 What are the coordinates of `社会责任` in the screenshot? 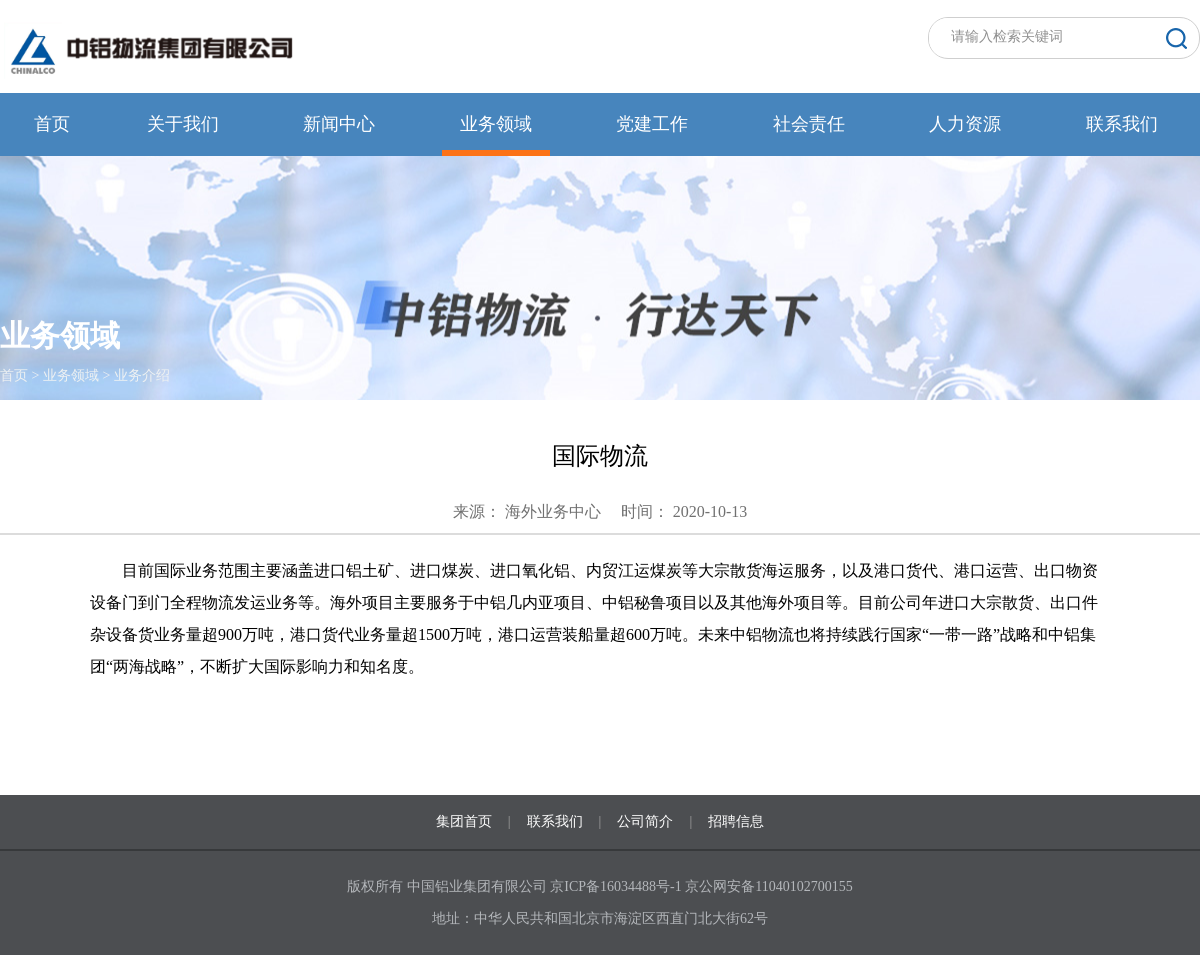 It's located at (809, 124).